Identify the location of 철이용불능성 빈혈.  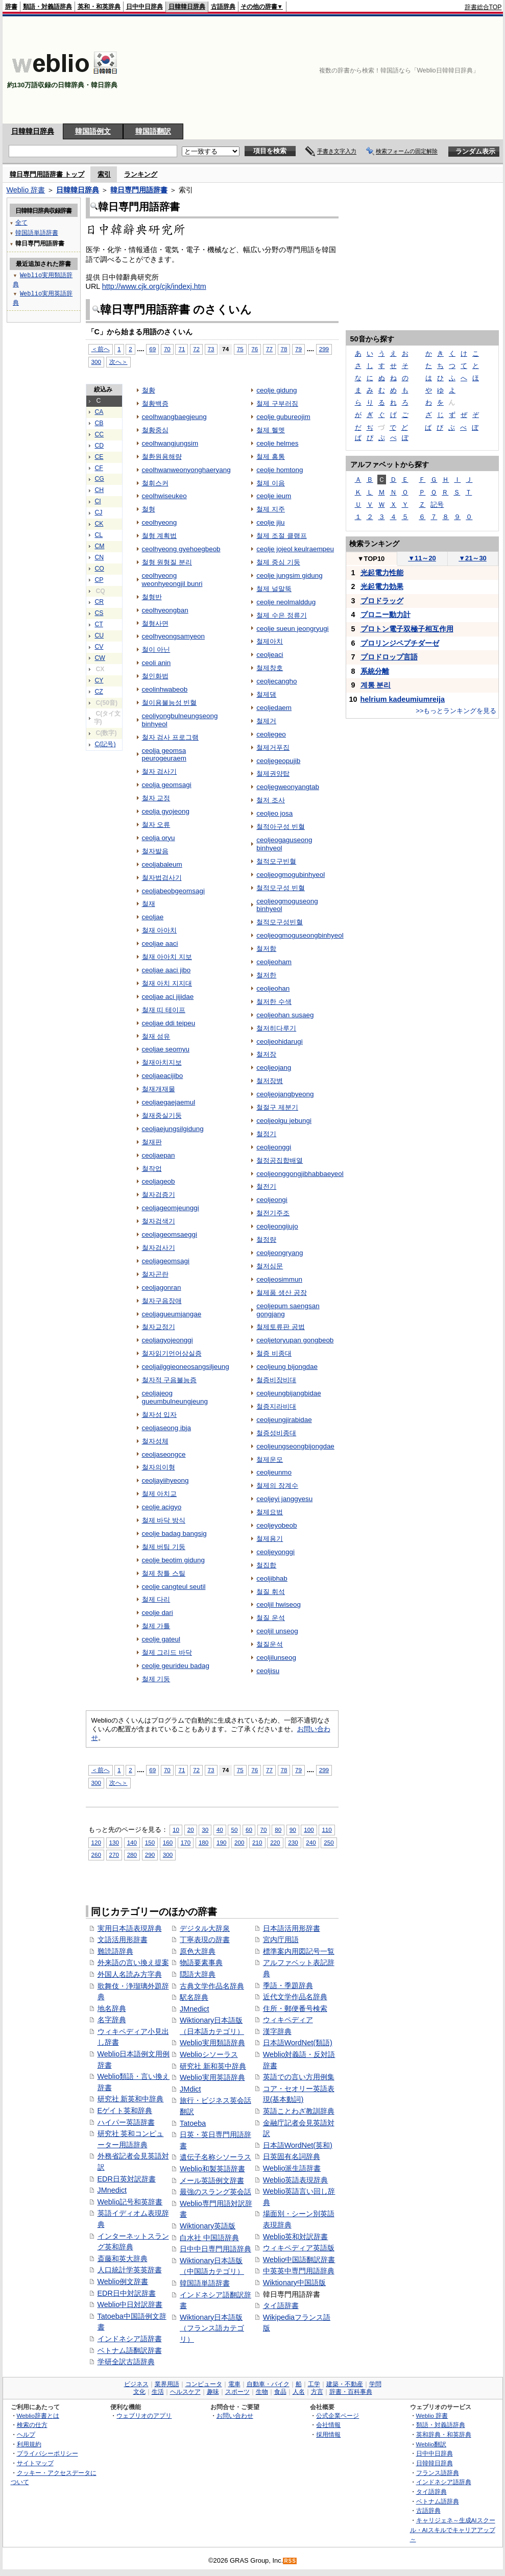
(169, 702).